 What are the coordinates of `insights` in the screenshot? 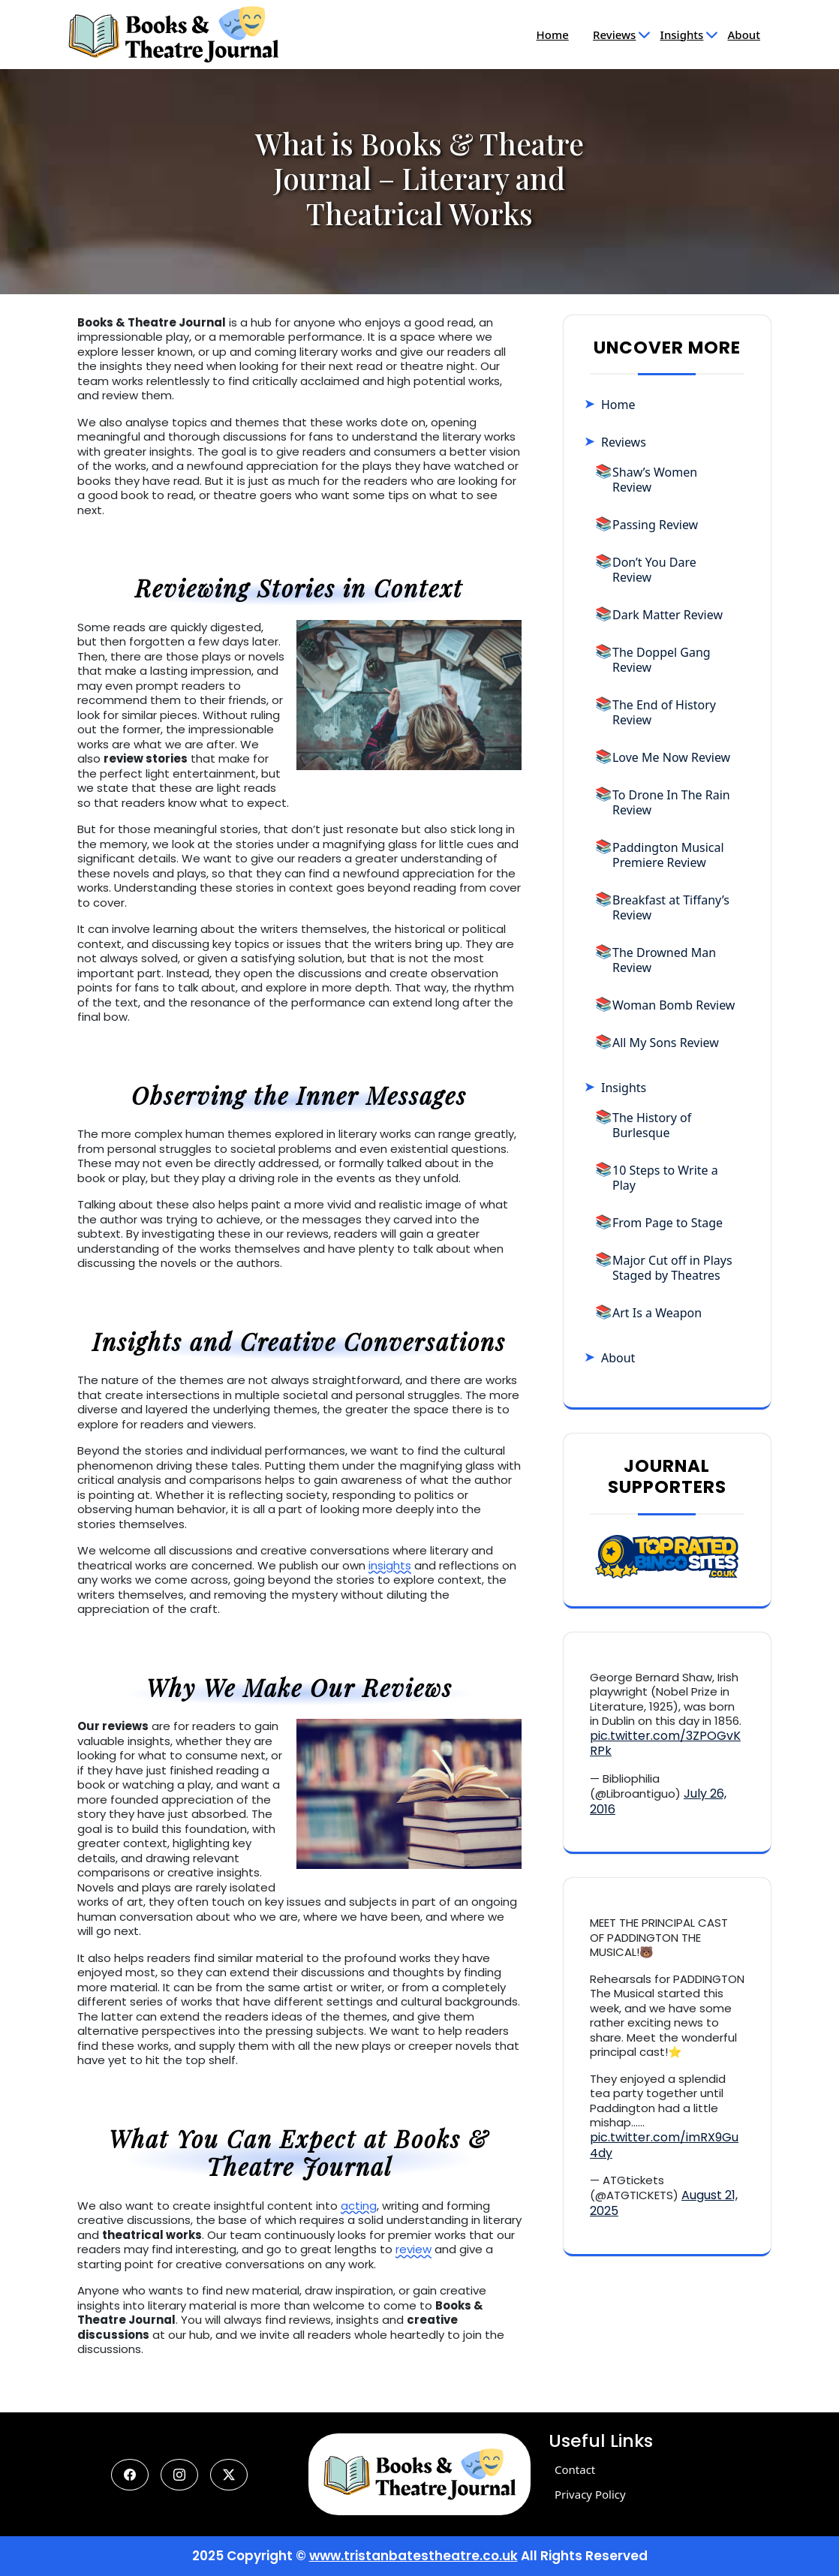 It's located at (389, 1565).